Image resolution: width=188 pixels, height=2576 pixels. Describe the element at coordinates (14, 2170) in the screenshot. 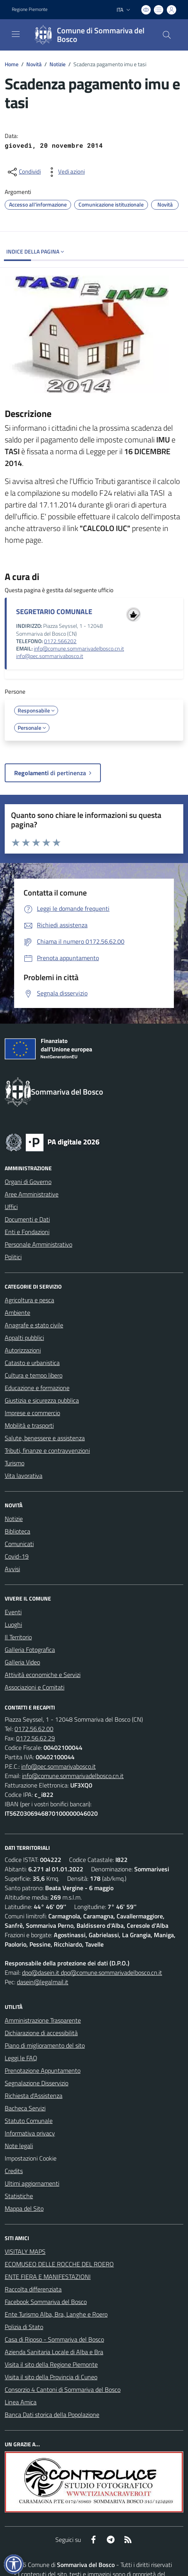

I see `Credits` at that location.